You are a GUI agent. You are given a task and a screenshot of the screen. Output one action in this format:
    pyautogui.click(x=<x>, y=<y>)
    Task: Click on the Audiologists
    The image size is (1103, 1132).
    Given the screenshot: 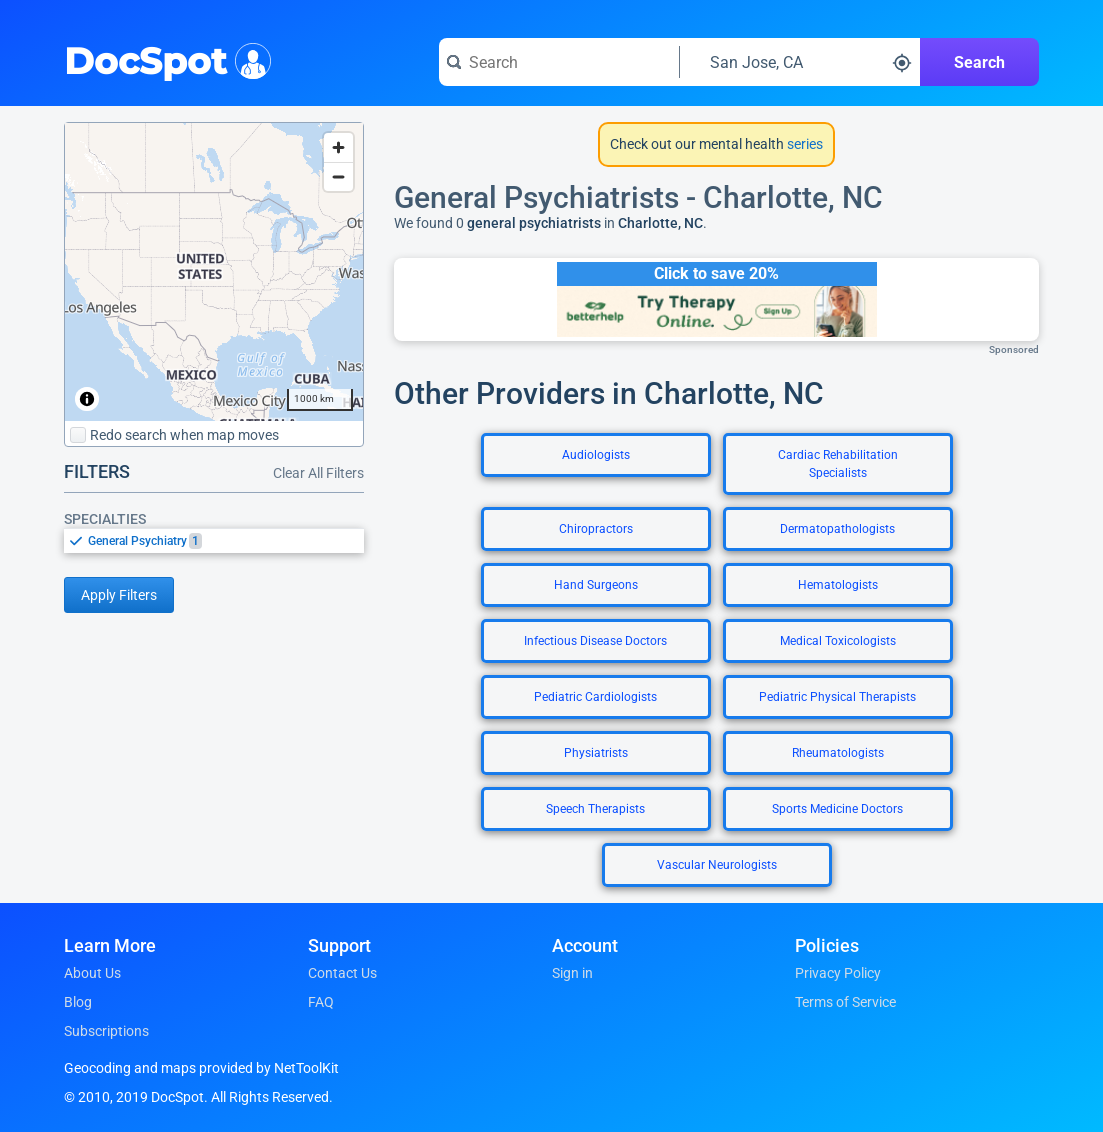 What is the action you would take?
    pyautogui.click(x=596, y=455)
    